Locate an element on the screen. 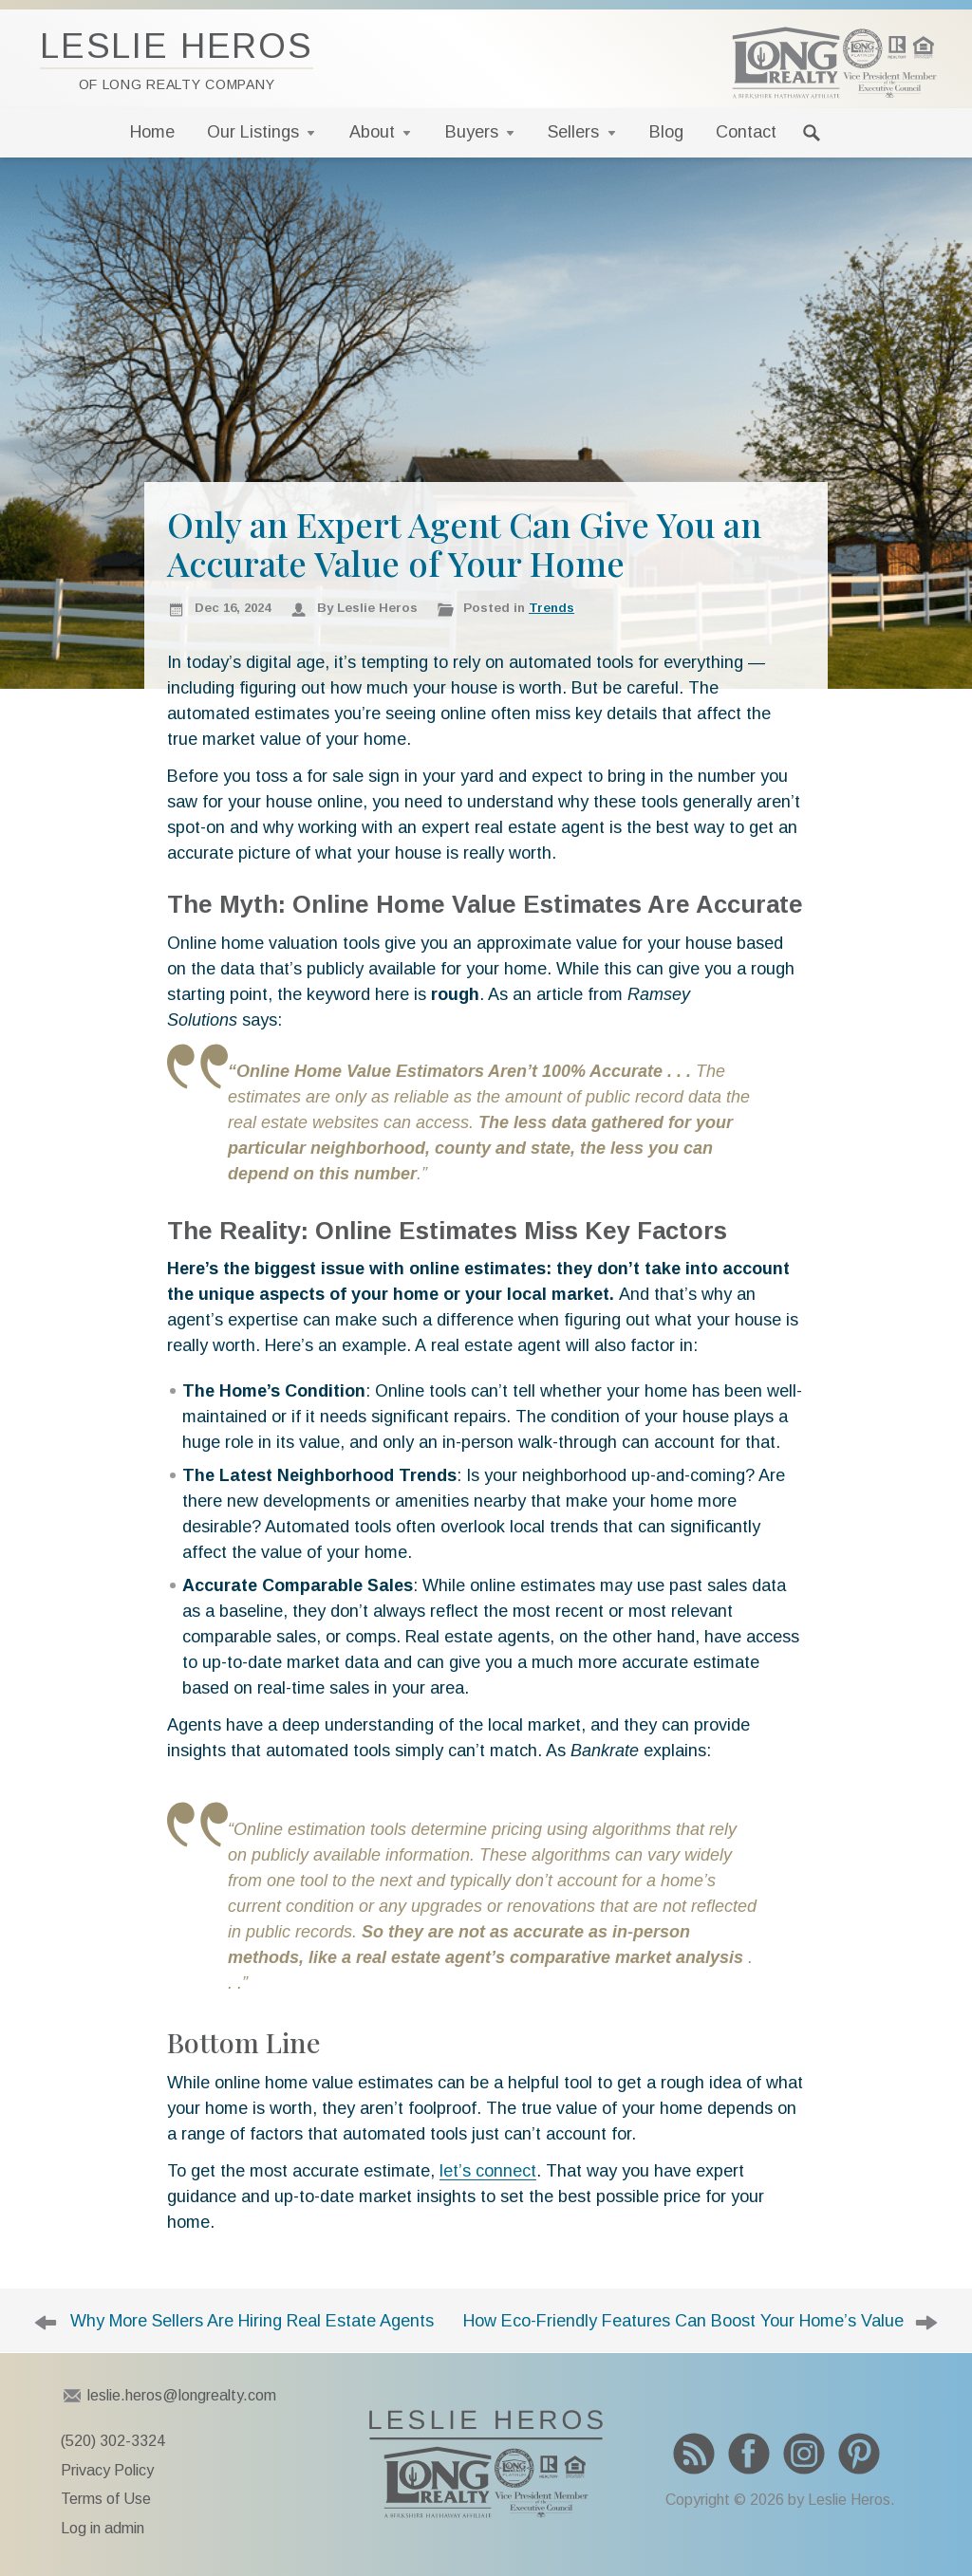 The width and height of the screenshot is (972, 2576). Privacy Policy is located at coordinates (107, 2470).